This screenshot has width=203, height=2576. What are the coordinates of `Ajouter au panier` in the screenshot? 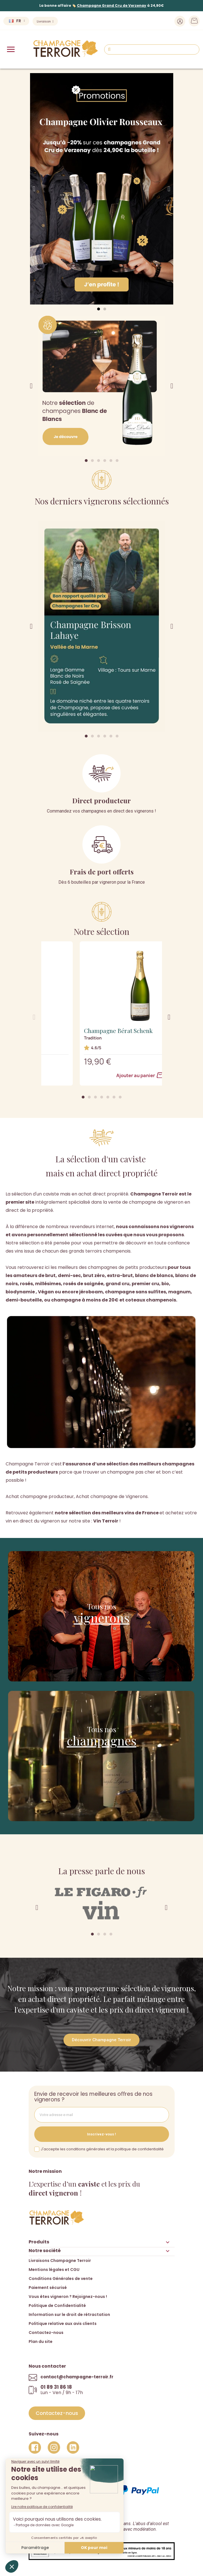 It's located at (101, 1075).